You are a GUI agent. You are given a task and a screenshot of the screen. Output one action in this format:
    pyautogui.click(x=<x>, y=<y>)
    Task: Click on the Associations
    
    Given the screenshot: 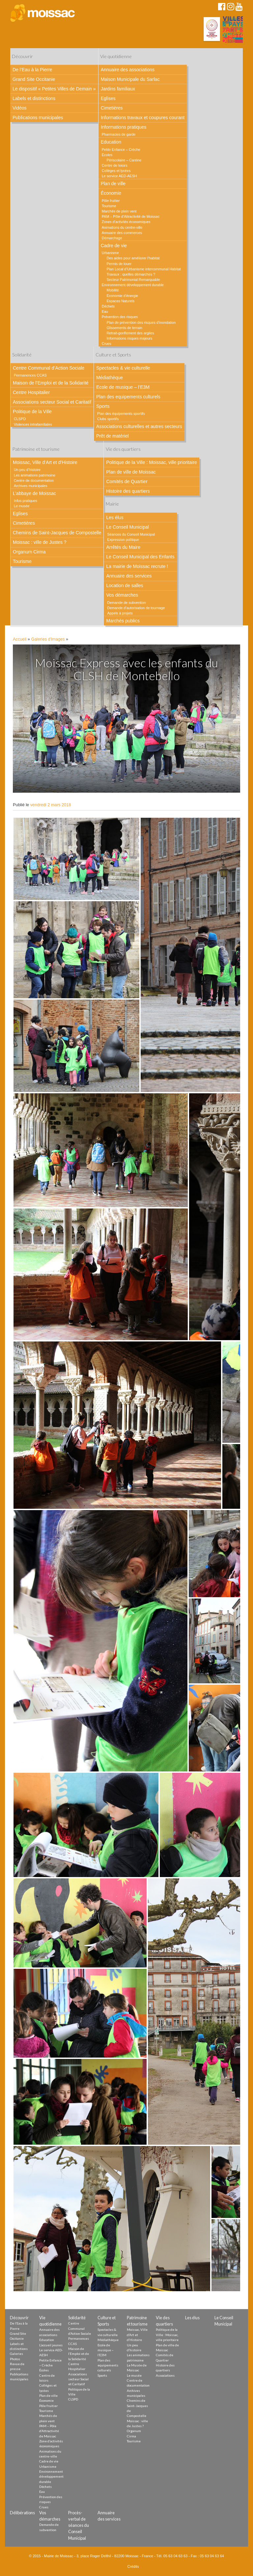 What is the action you would take?
    pyautogui.click(x=165, y=2375)
    